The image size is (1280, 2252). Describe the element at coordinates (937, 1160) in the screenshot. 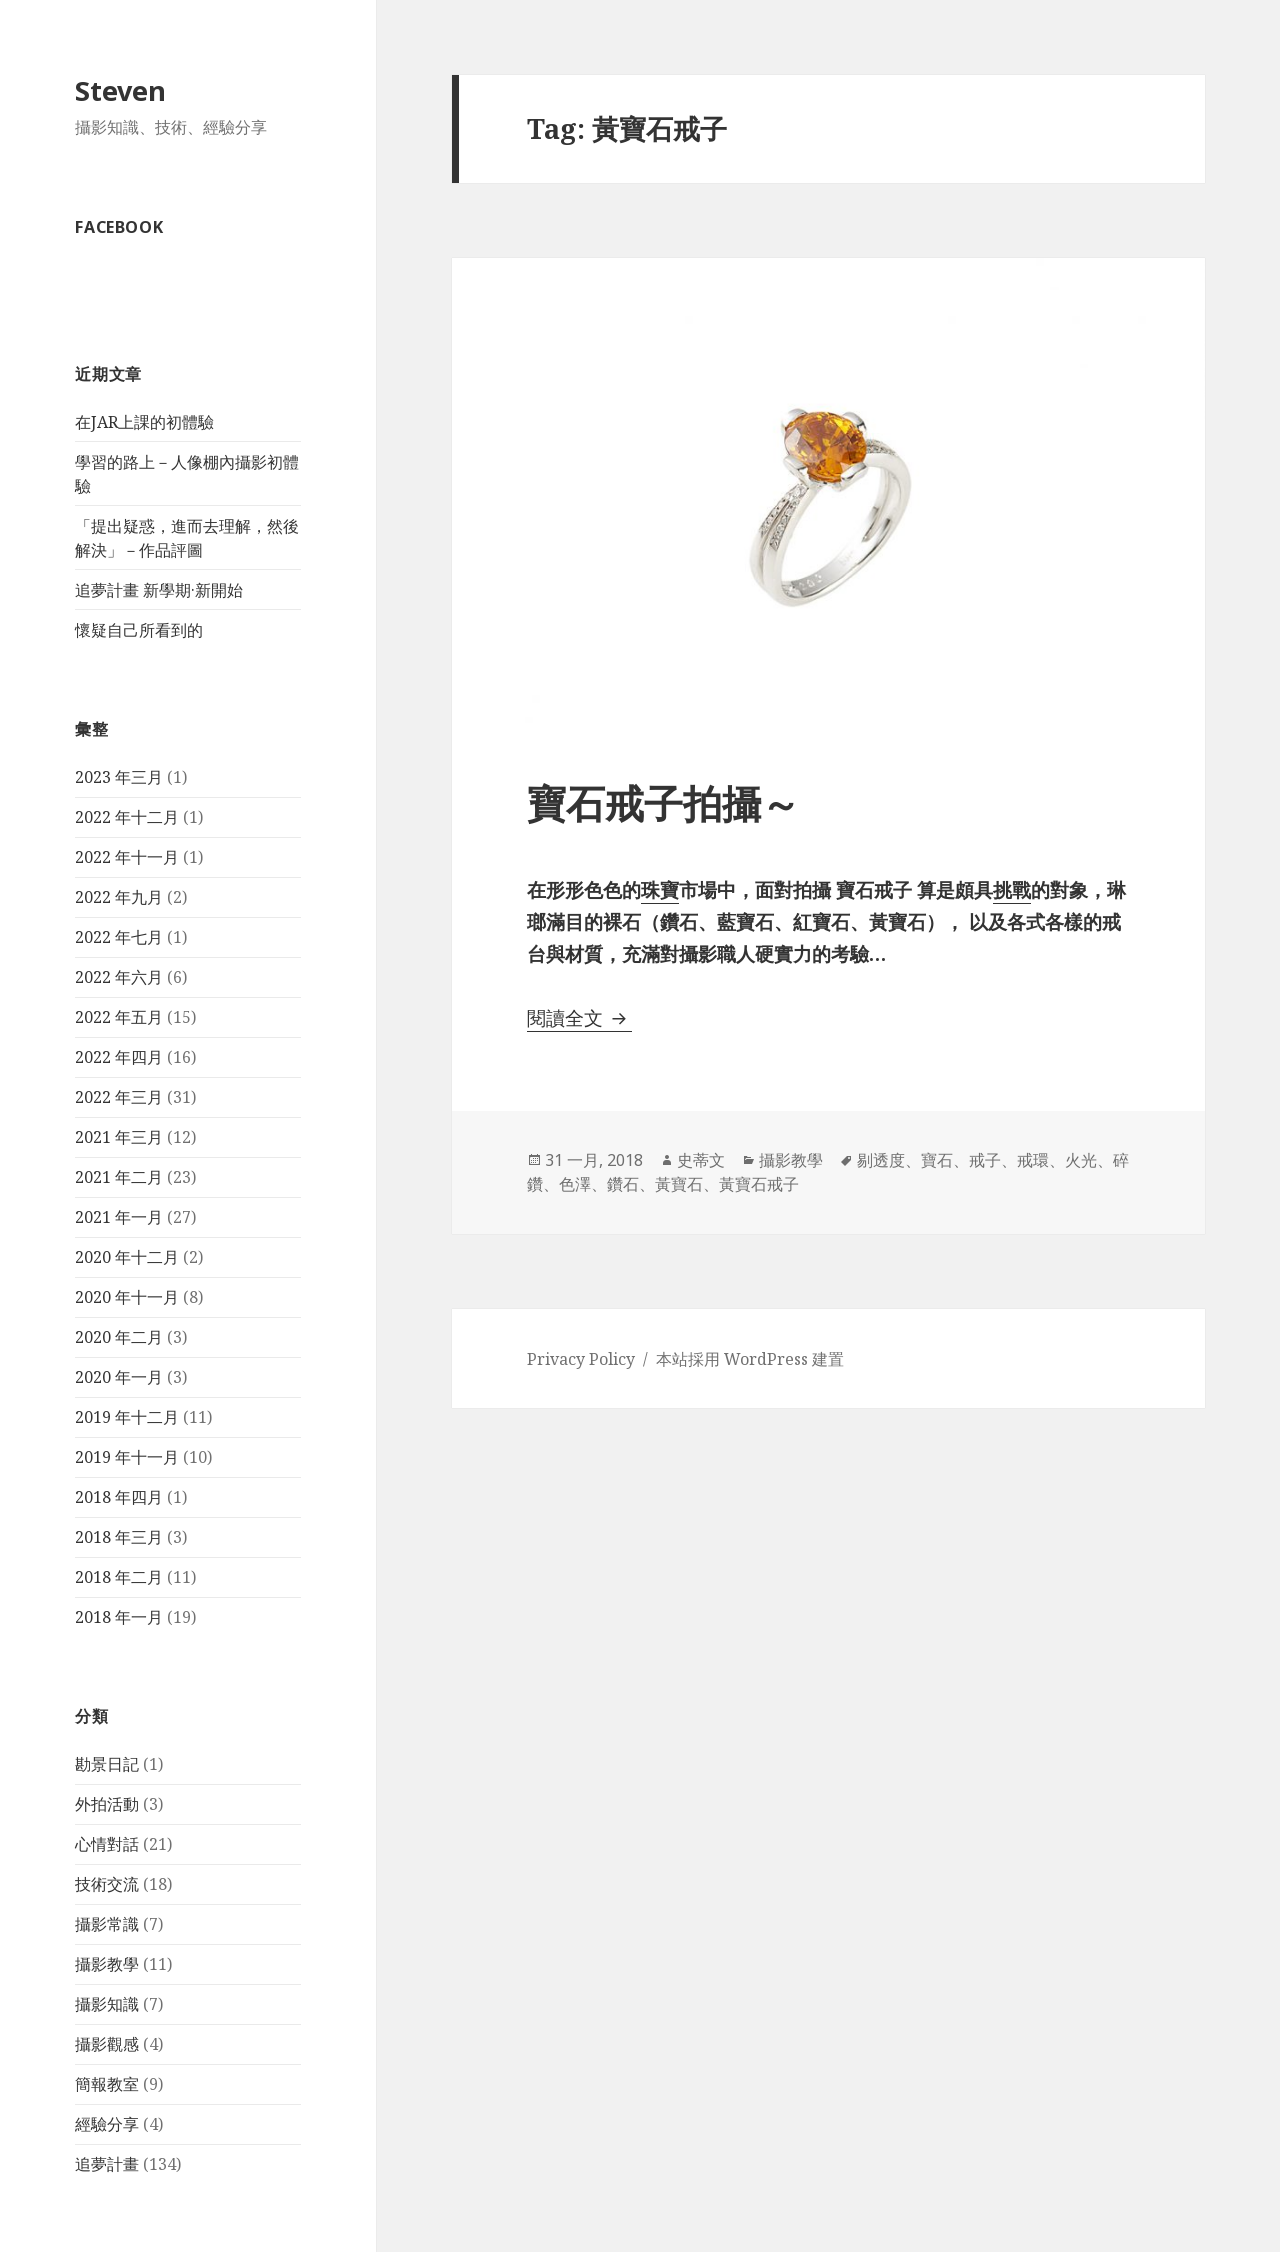

I see `寶石` at that location.